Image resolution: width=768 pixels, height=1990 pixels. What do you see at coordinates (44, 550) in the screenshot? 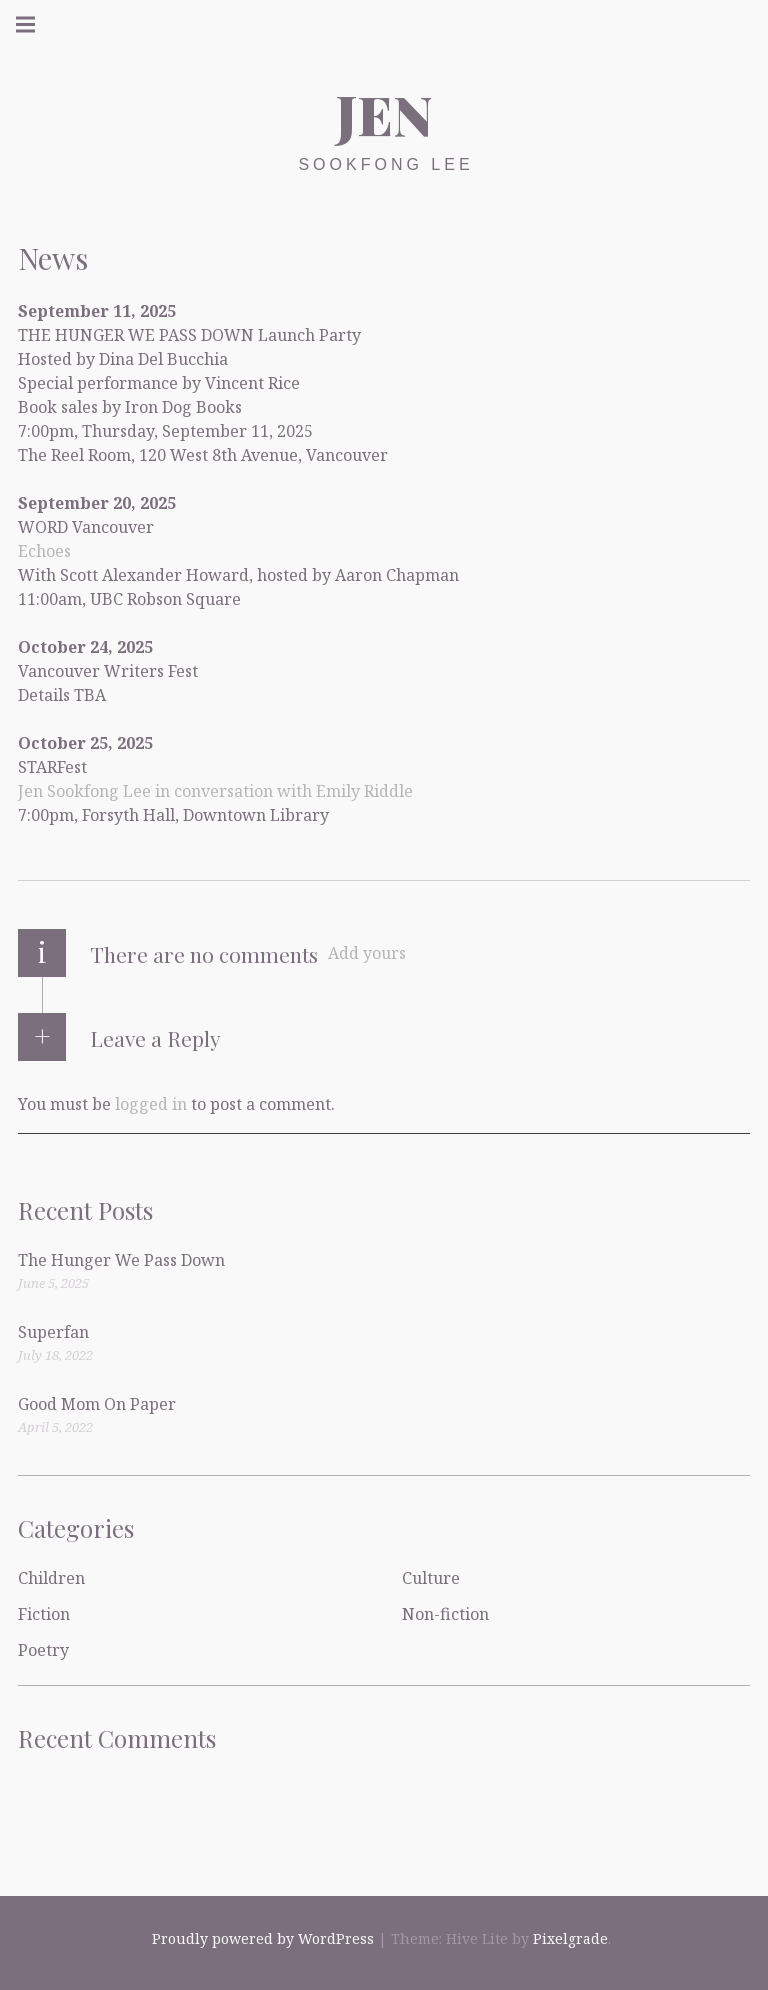
I see `Echoes` at bounding box center [44, 550].